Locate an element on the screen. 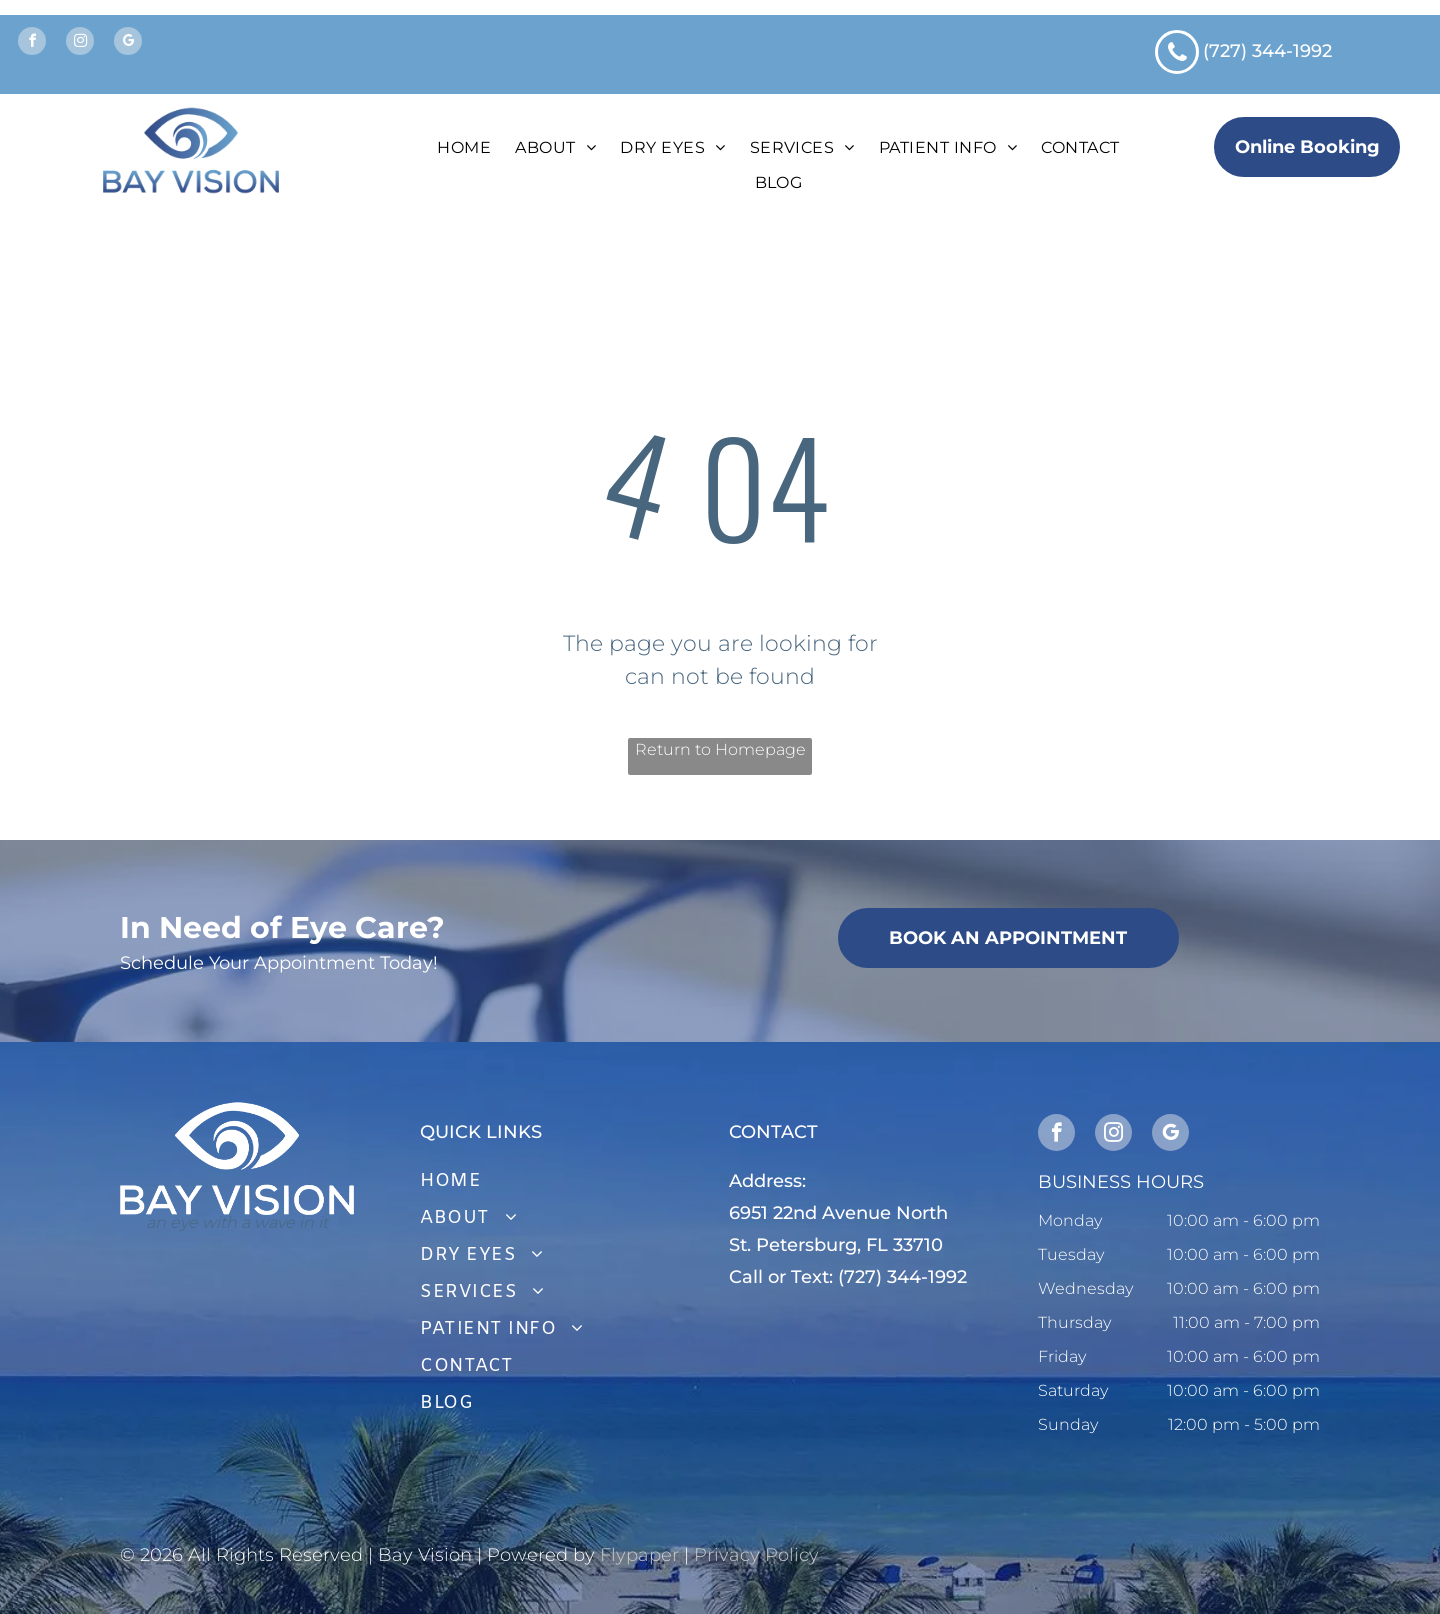  Return to Homepage is located at coordinates (720, 749).